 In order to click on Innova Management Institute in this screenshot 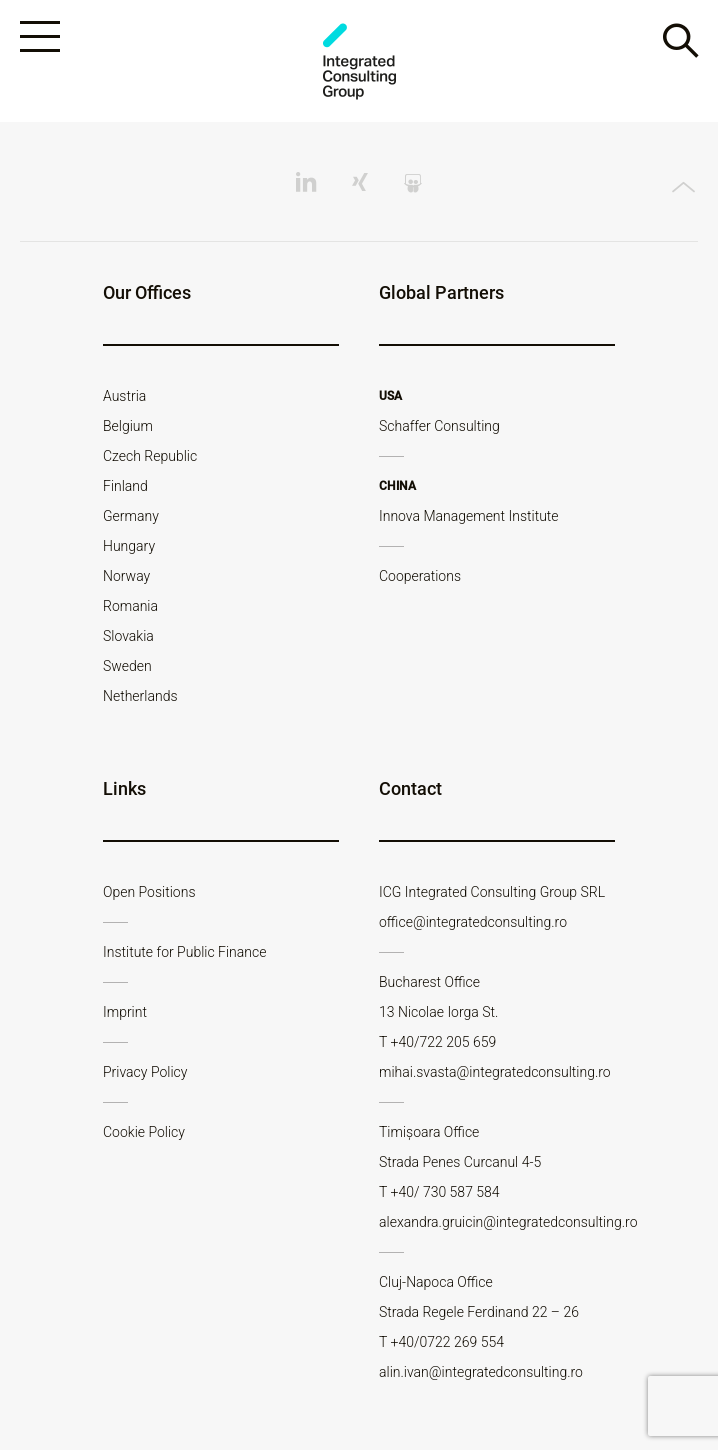, I will do `click(469, 516)`.